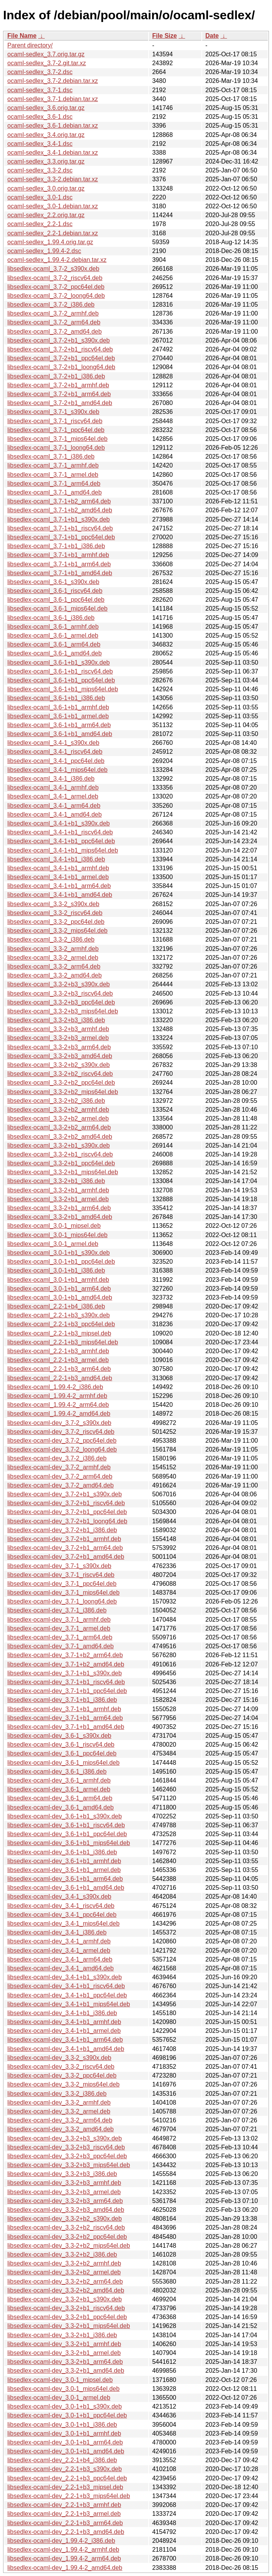  Describe the element at coordinates (62, 1440) in the screenshot. I see `libsedlex-ocaml-dev_3.7-2_ppc64el.deb` at that location.